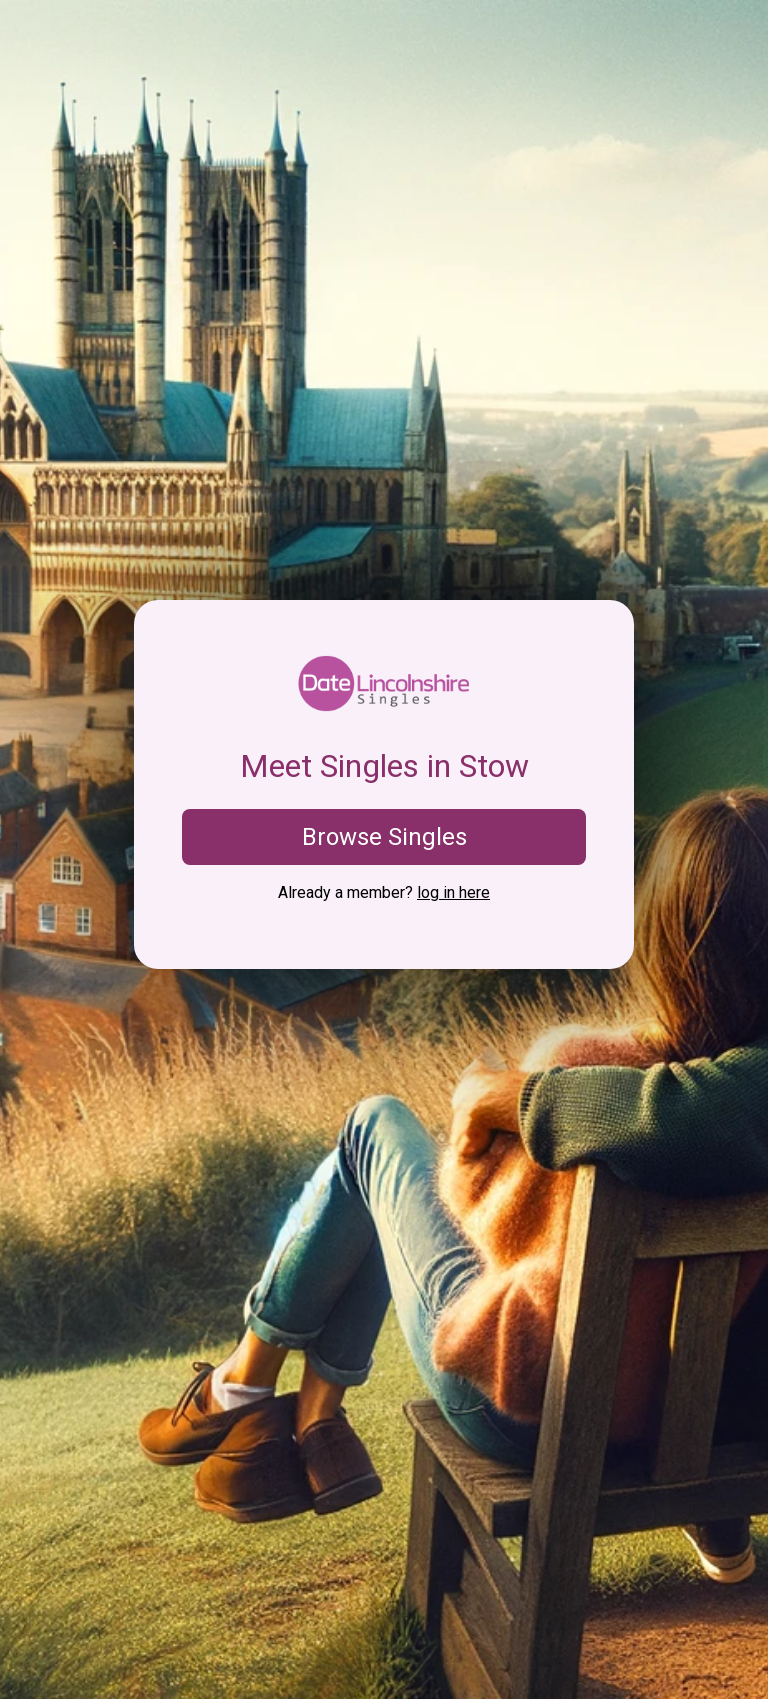 The width and height of the screenshot is (768, 1699). I want to click on log in here, so click(453, 892).